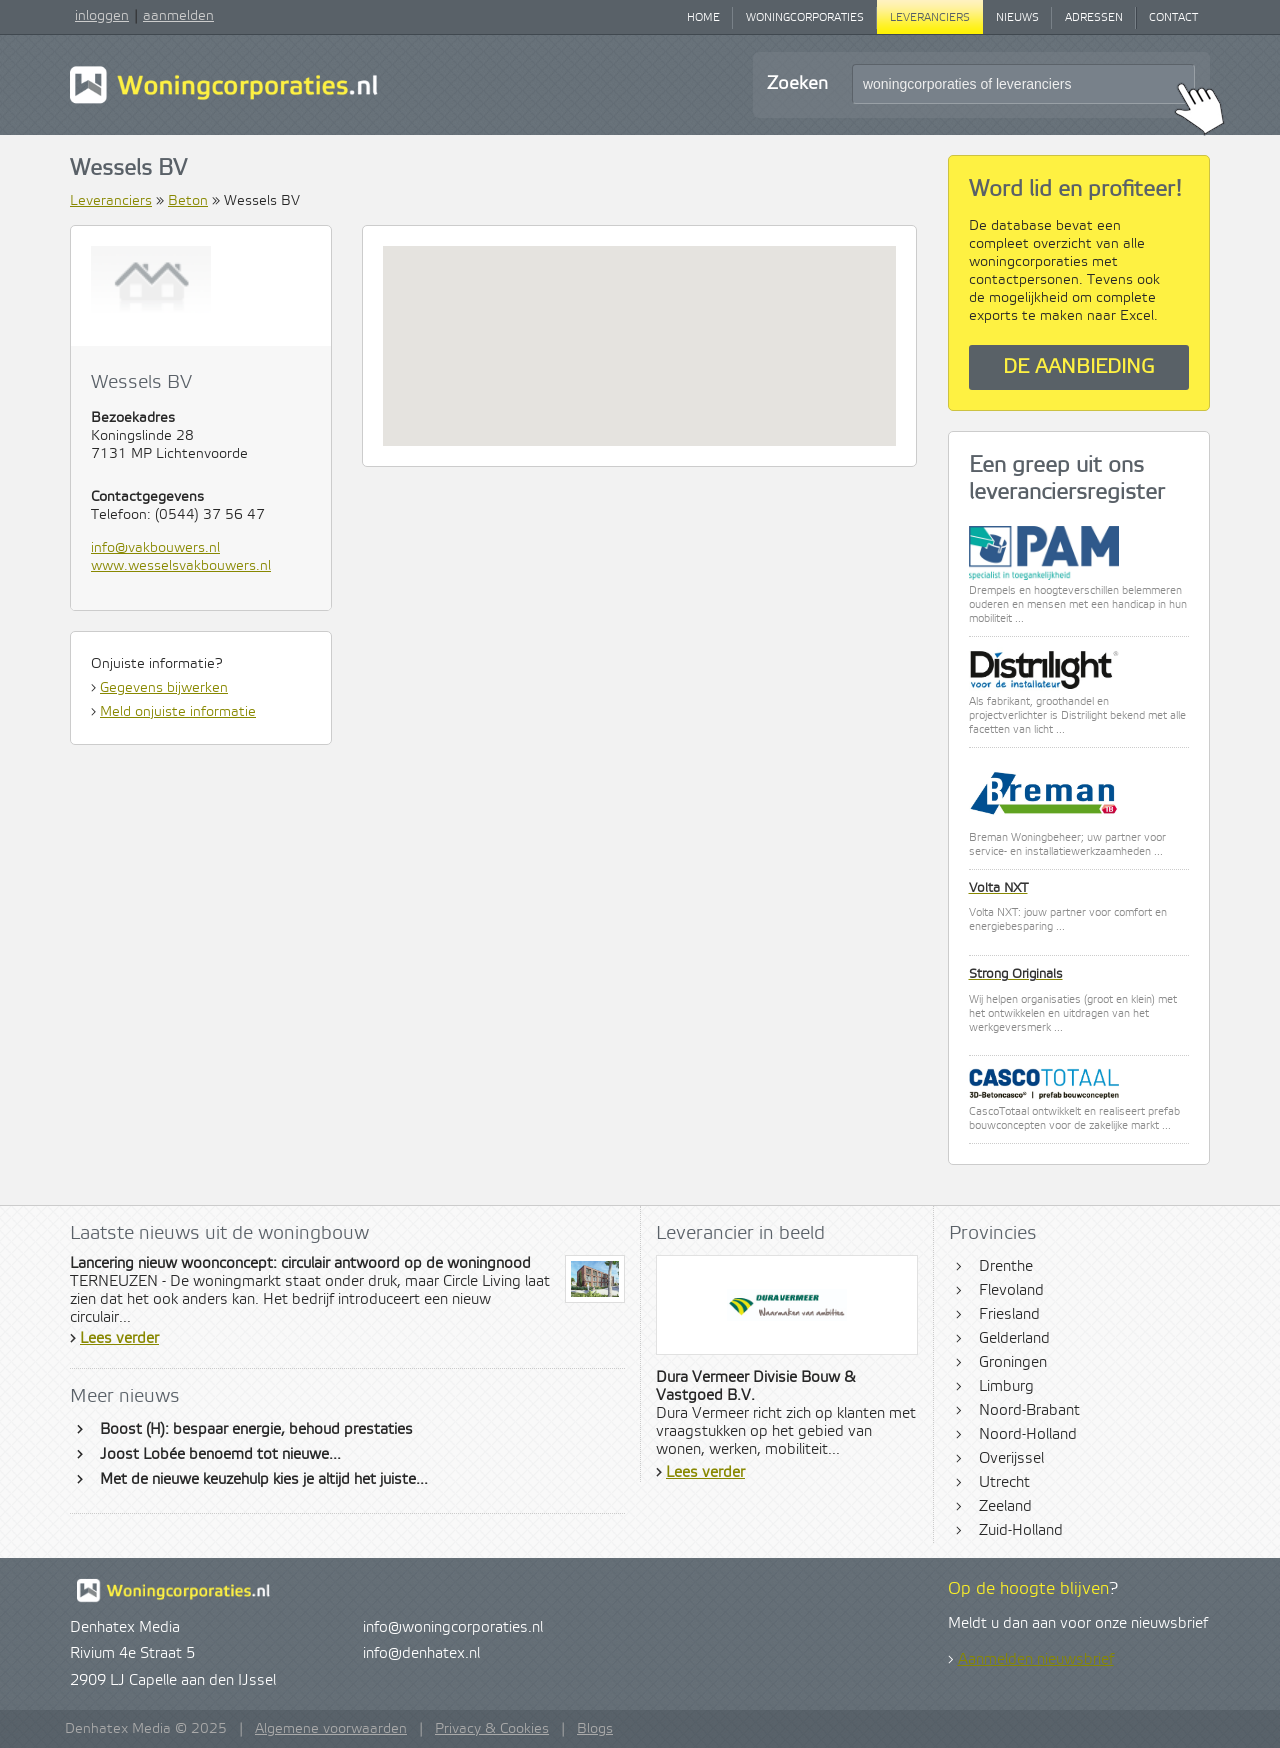  What do you see at coordinates (1079, 367) in the screenshot?
I see `De aanbieding` at bounding box center [1079, 367].